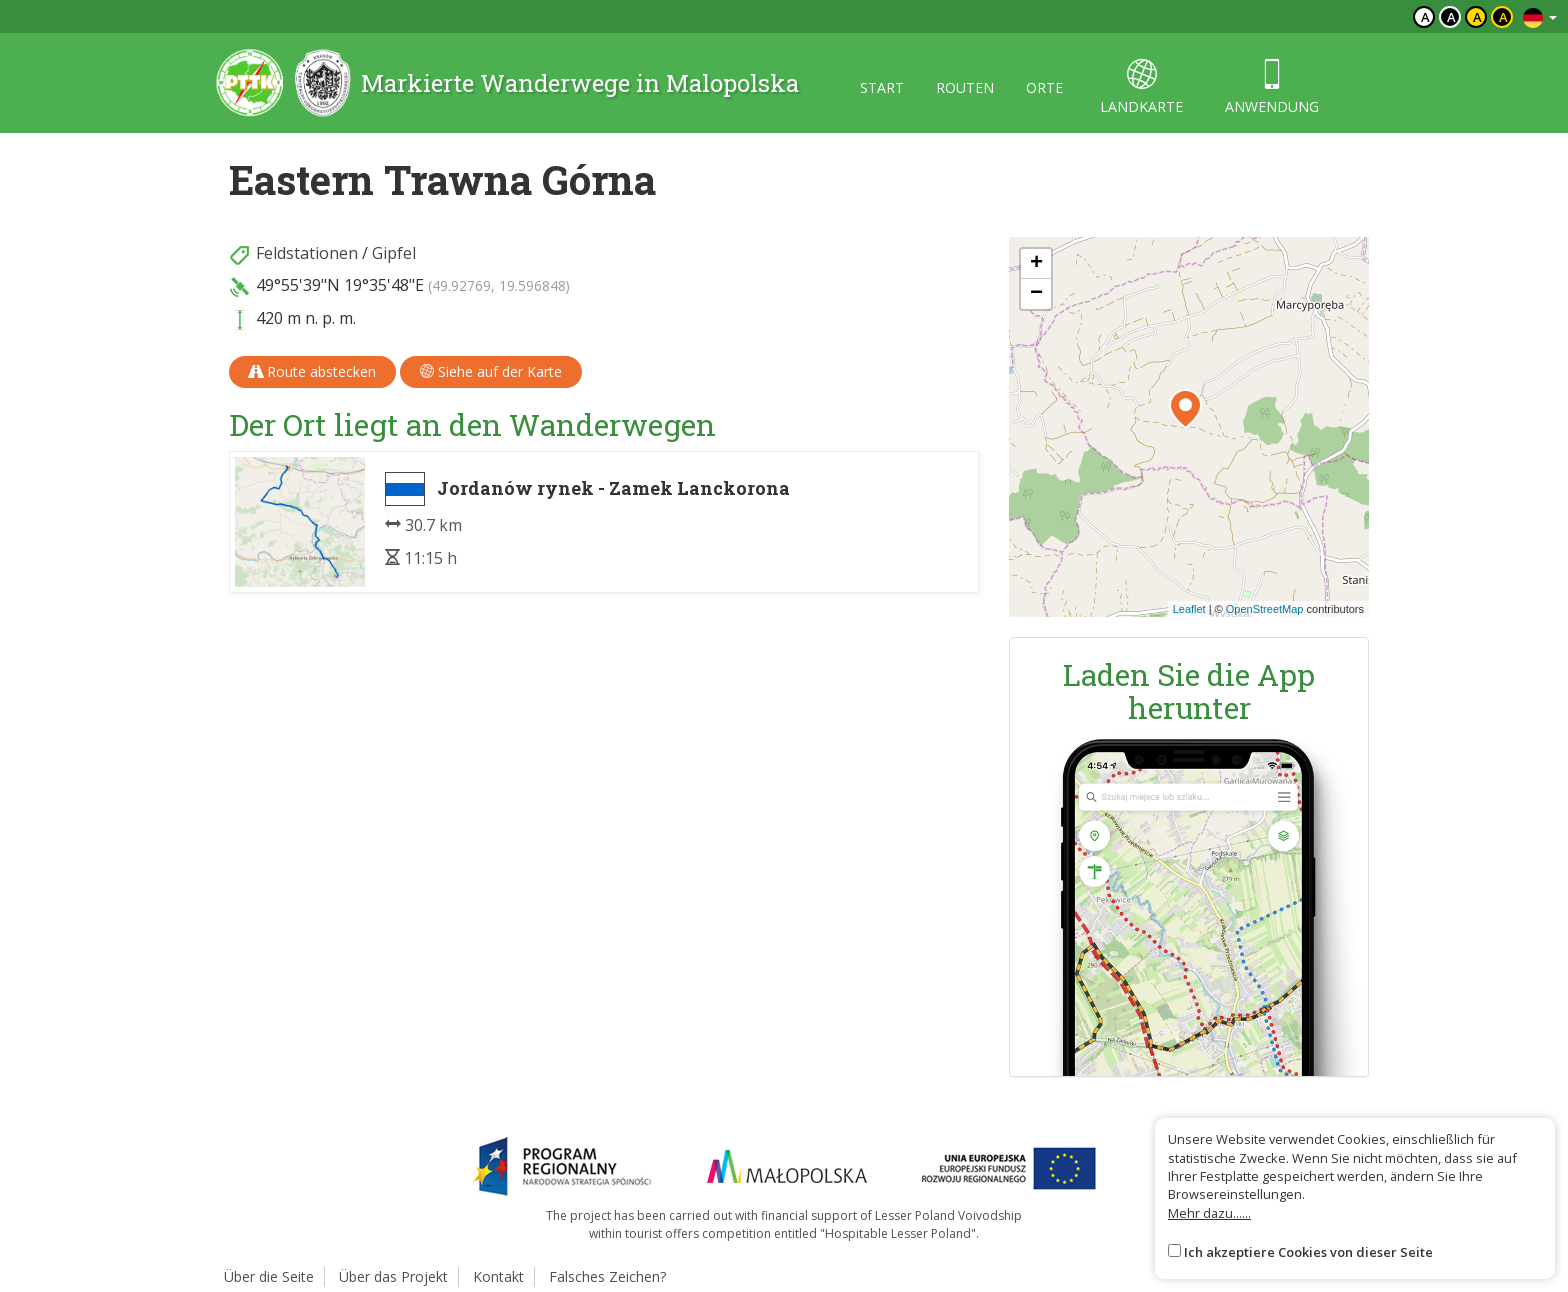 The height and width of the screenshot is (1292, 1568). Describe the element at coordinates (1265, 609) in the screenshot. I see `OpenStreetMap` at that location.